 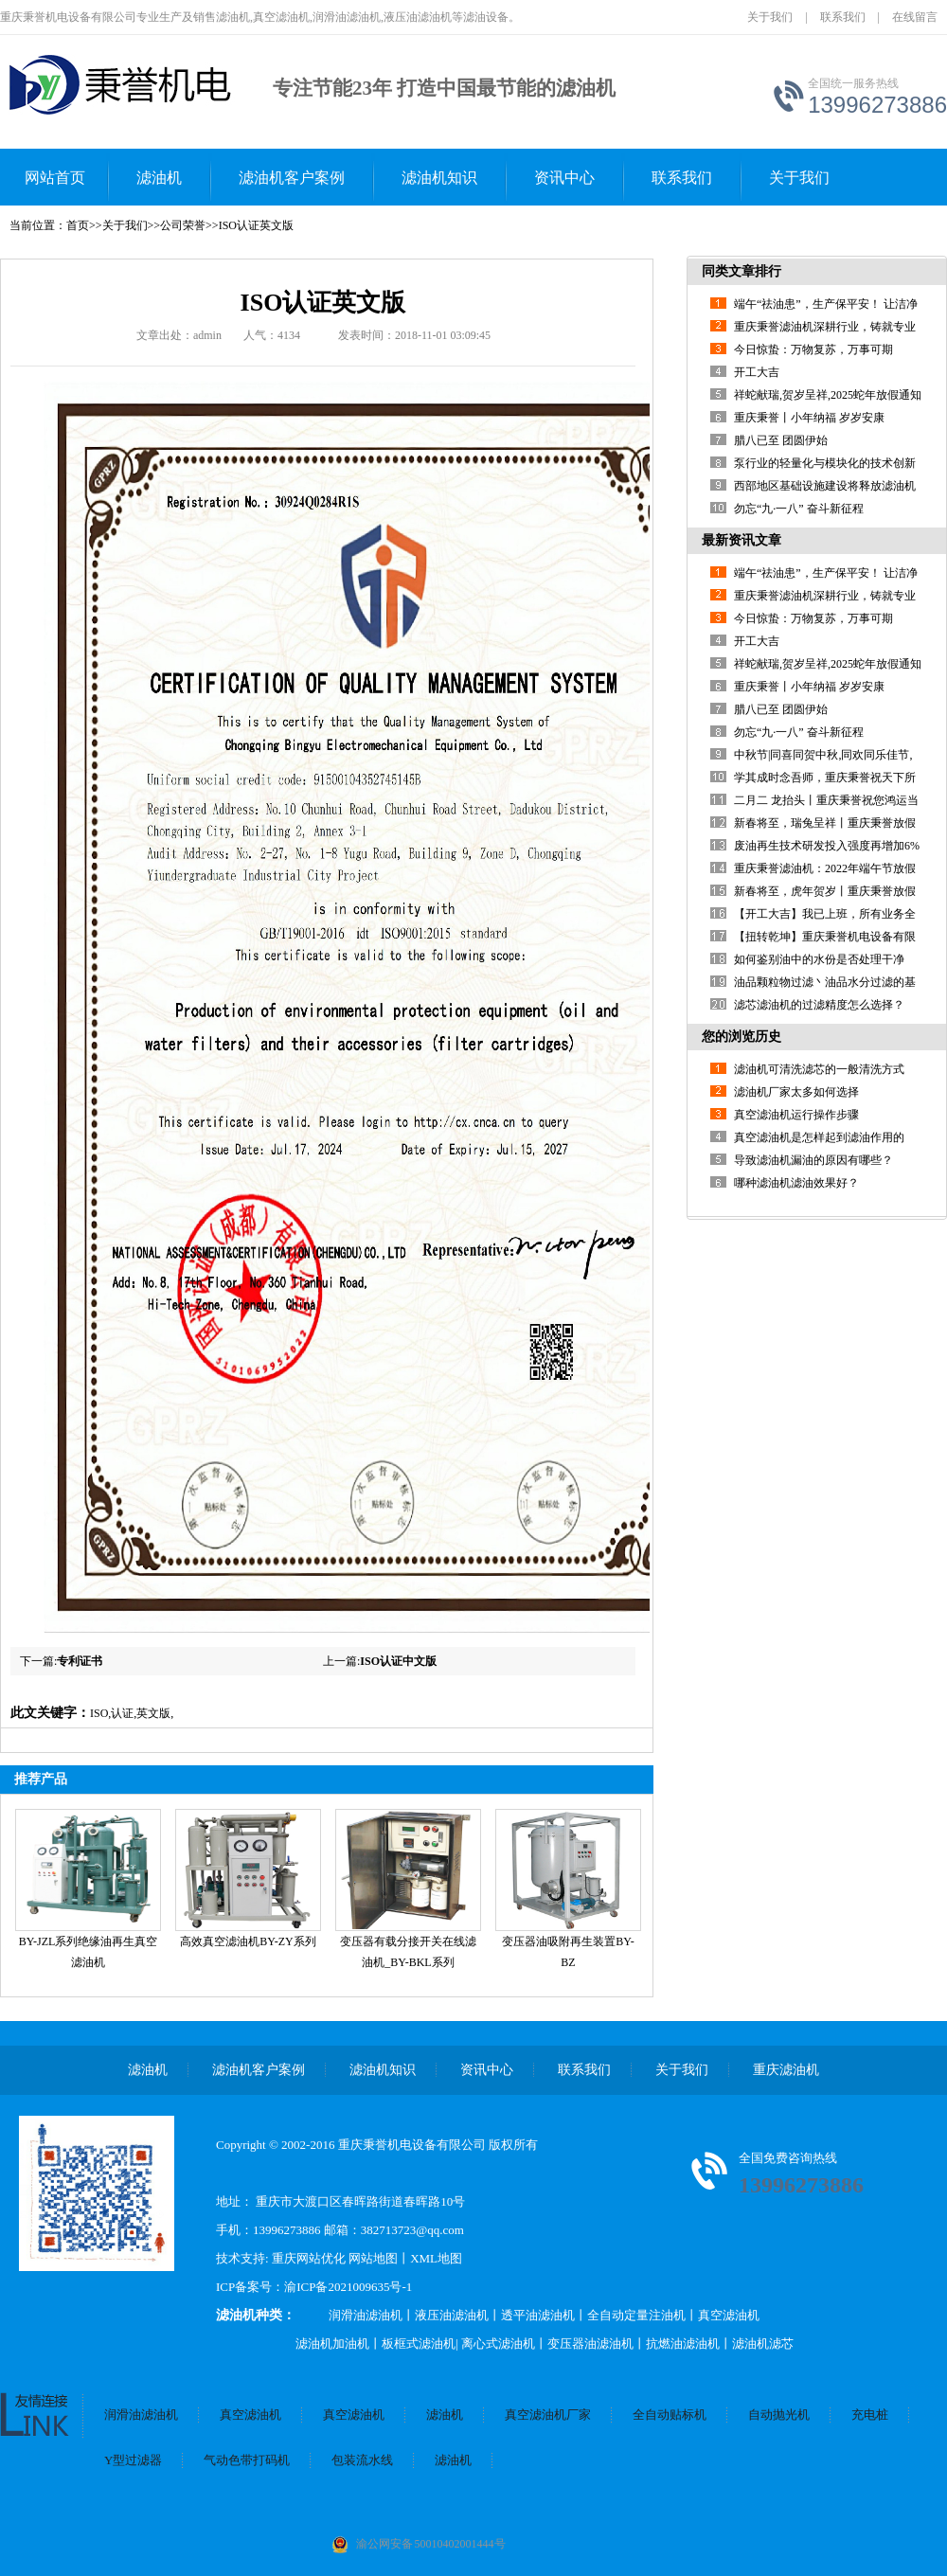 What do you see at coordinates (786, 2070) in the screenshot?
I see `重庆滤油机` at bounding box center [786, 2070].